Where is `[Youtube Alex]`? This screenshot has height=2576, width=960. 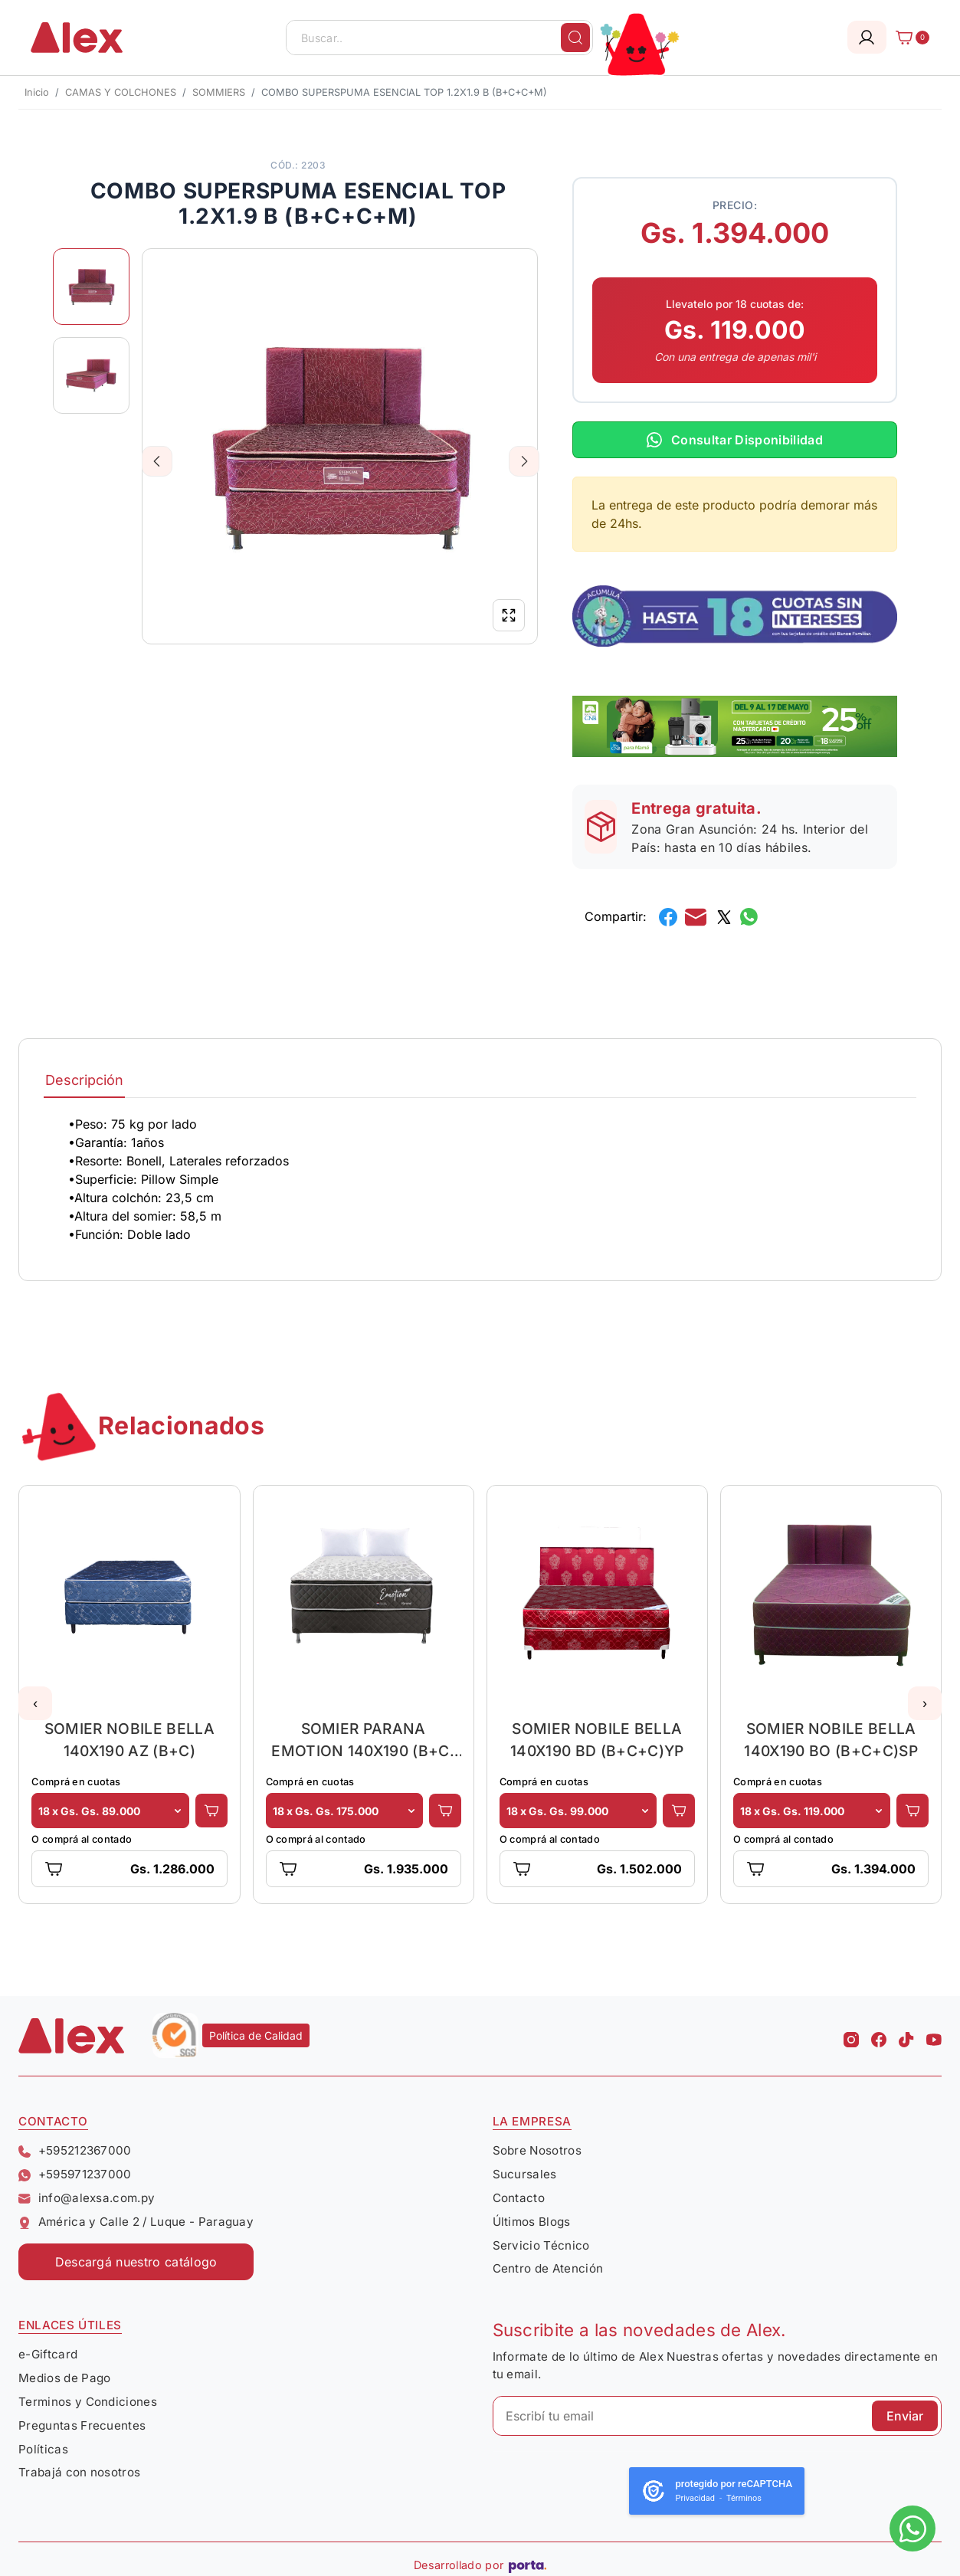
[Youtube Alex] is located at coordinates (934, 2035).